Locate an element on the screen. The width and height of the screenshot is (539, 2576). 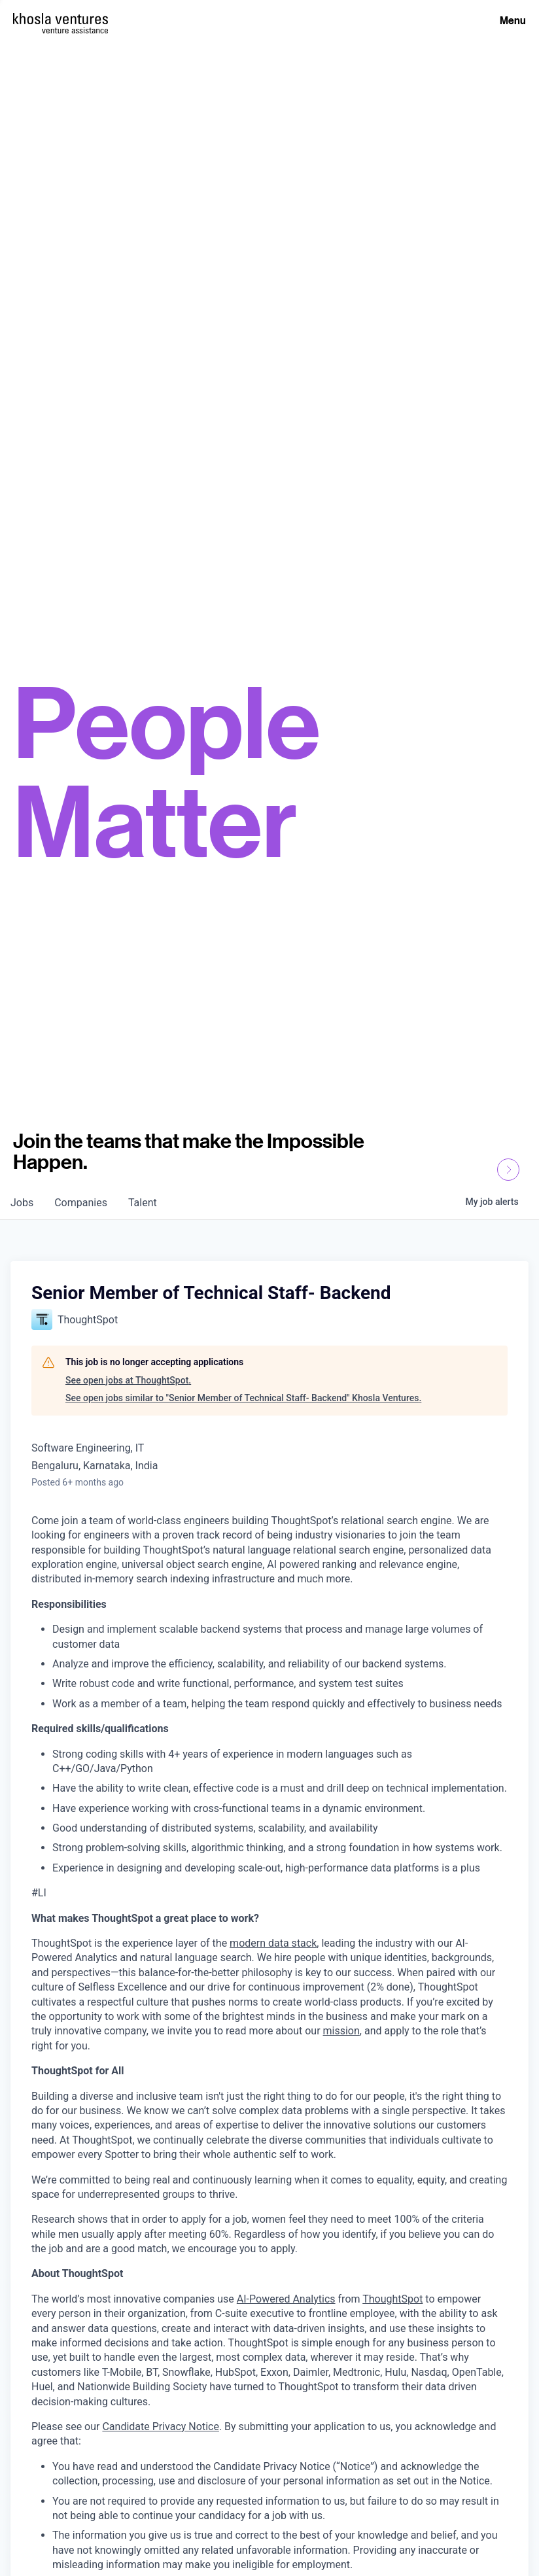
companies is located at coordinates (80, 1202).